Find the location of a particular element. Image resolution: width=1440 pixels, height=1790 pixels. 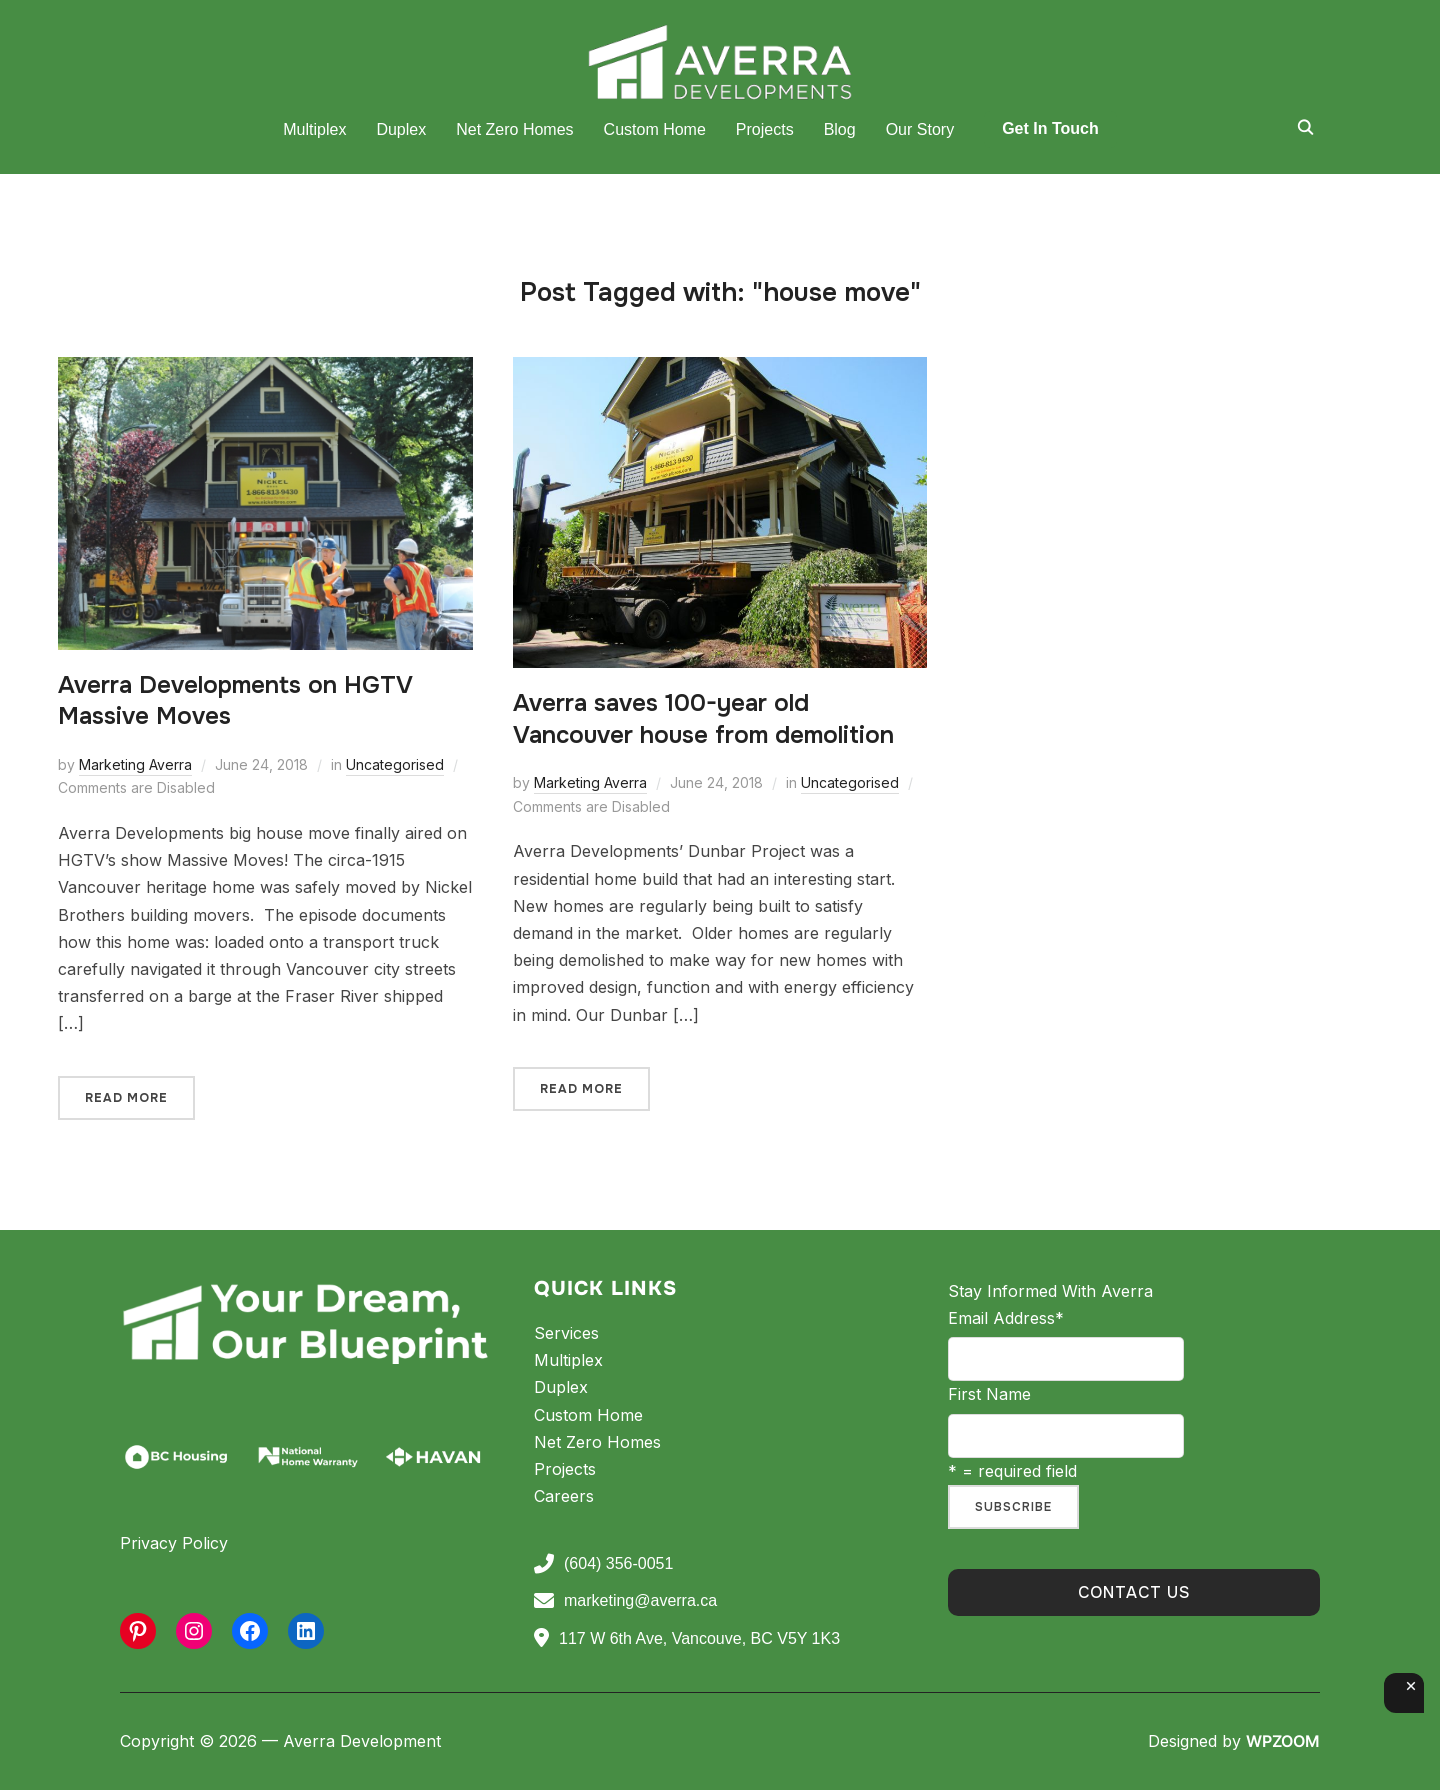

Multiplex is located at coordinates (314, 129).